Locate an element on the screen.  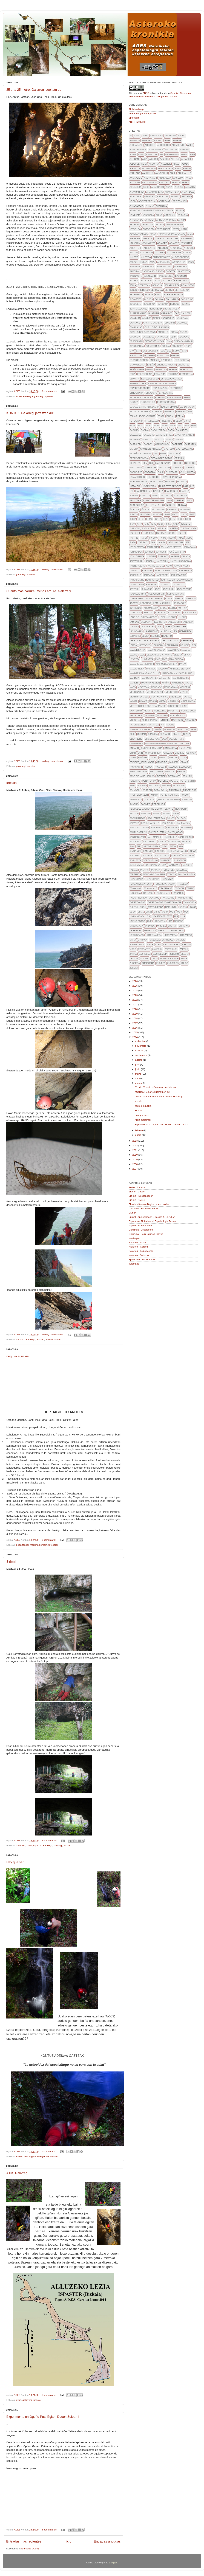
goikolea is located at coordinates (177, 467).